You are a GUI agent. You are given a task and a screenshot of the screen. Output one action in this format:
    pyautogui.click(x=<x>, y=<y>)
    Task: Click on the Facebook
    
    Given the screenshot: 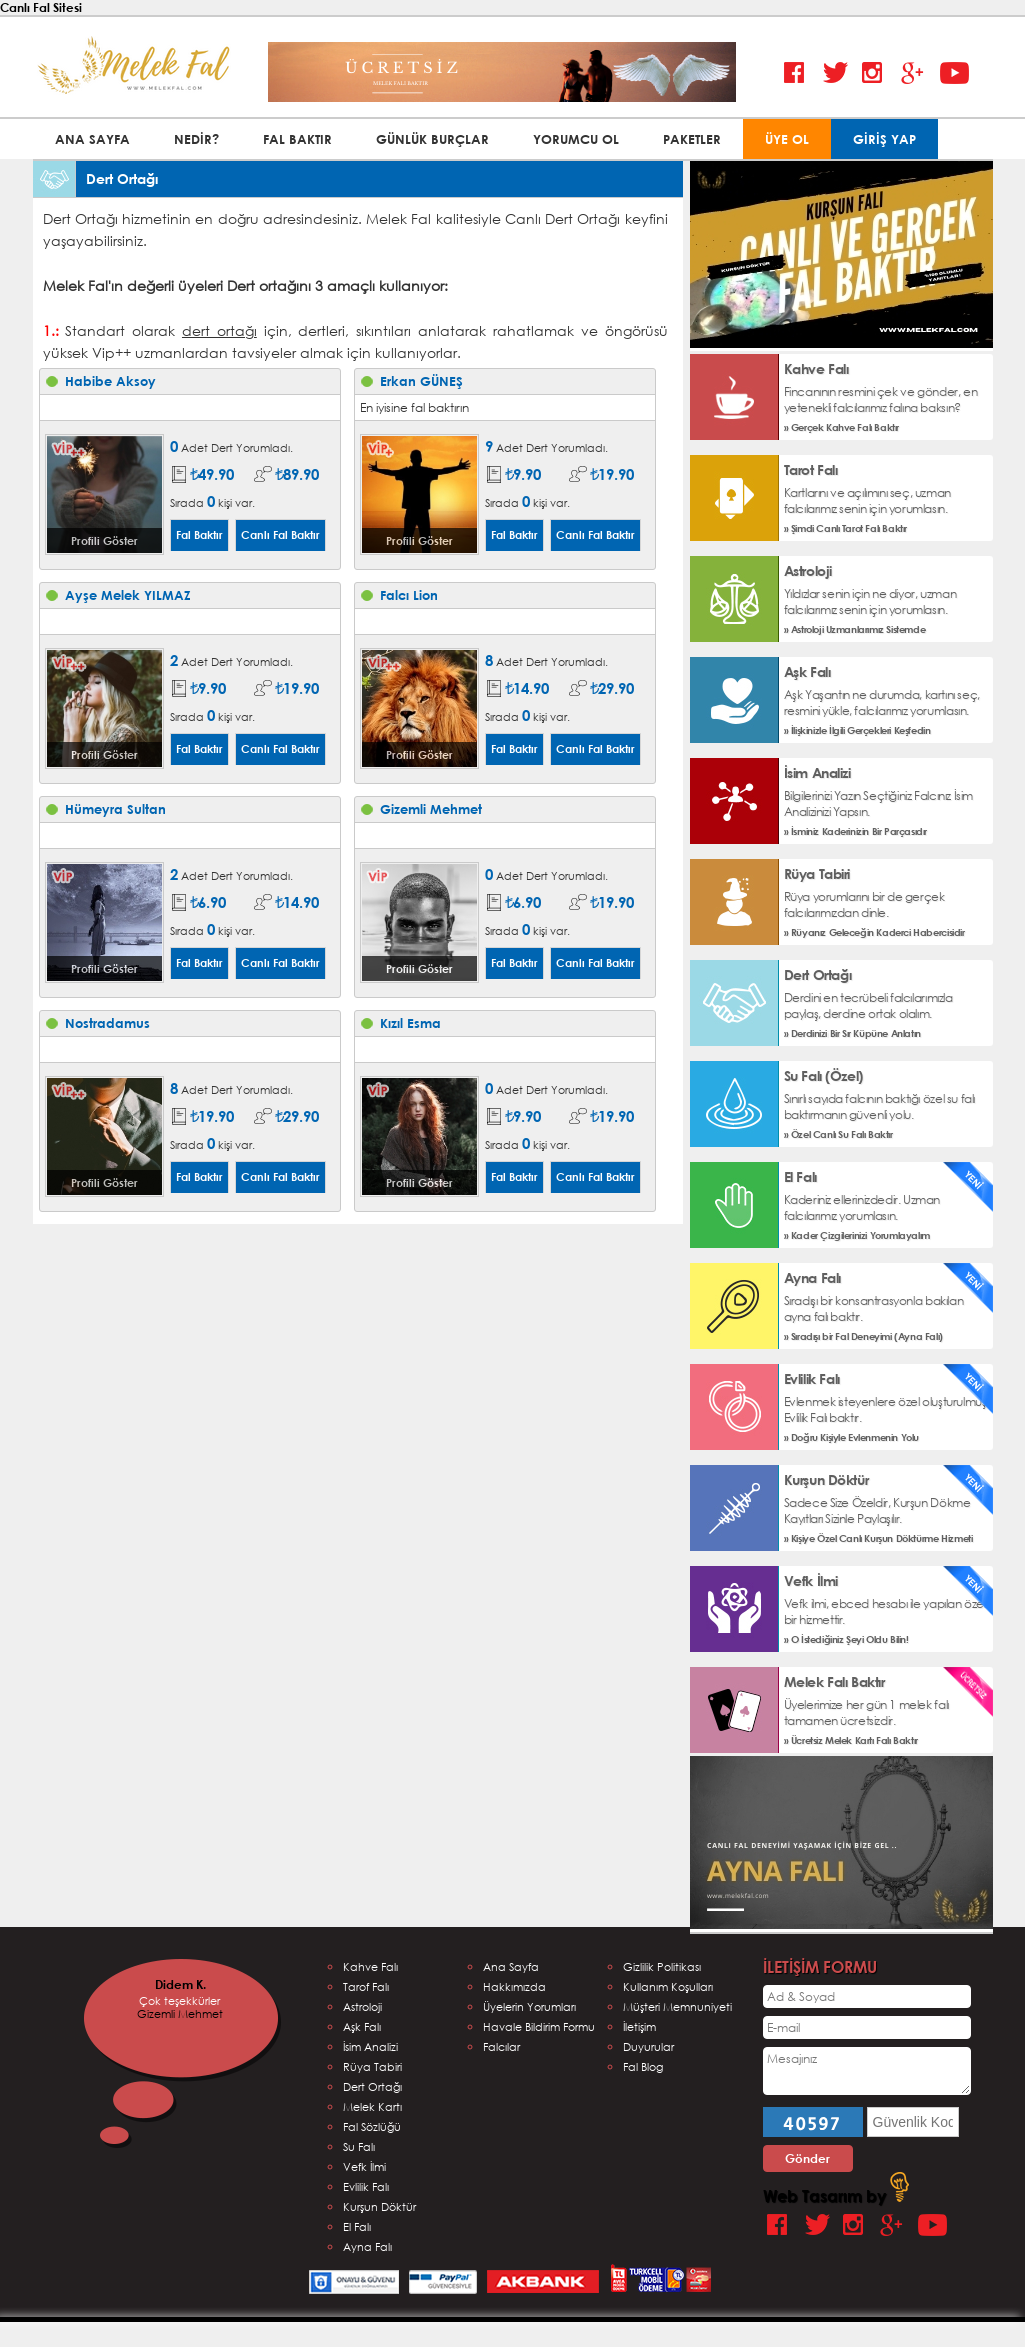 What is the action you would take?
    pyautogui.click(x=798, y=73)
    